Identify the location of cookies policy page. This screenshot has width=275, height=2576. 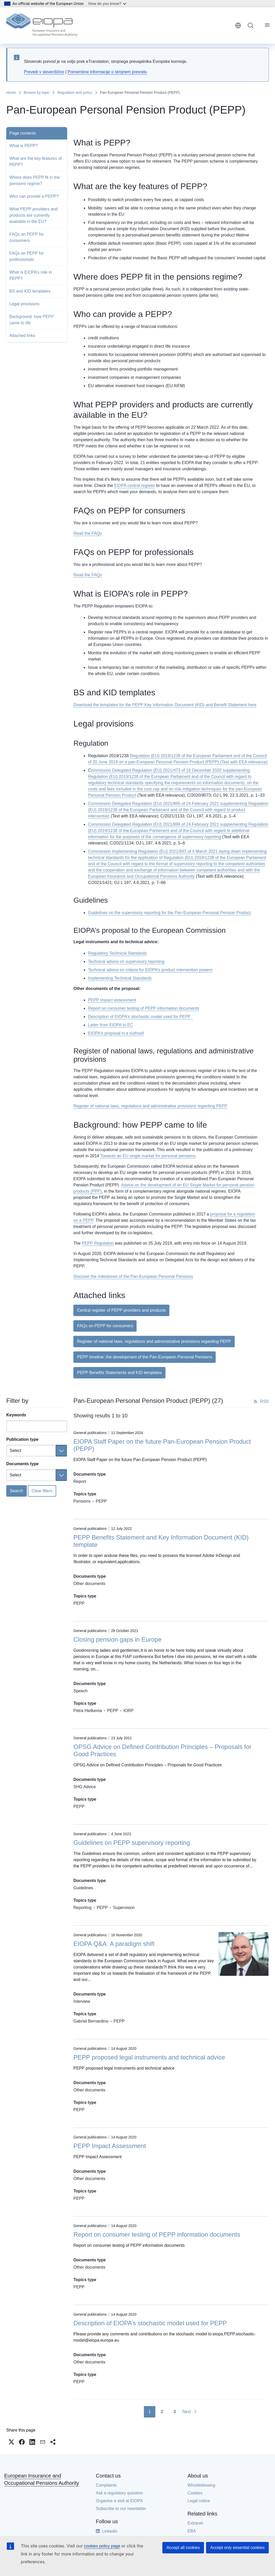
(102, 2546).